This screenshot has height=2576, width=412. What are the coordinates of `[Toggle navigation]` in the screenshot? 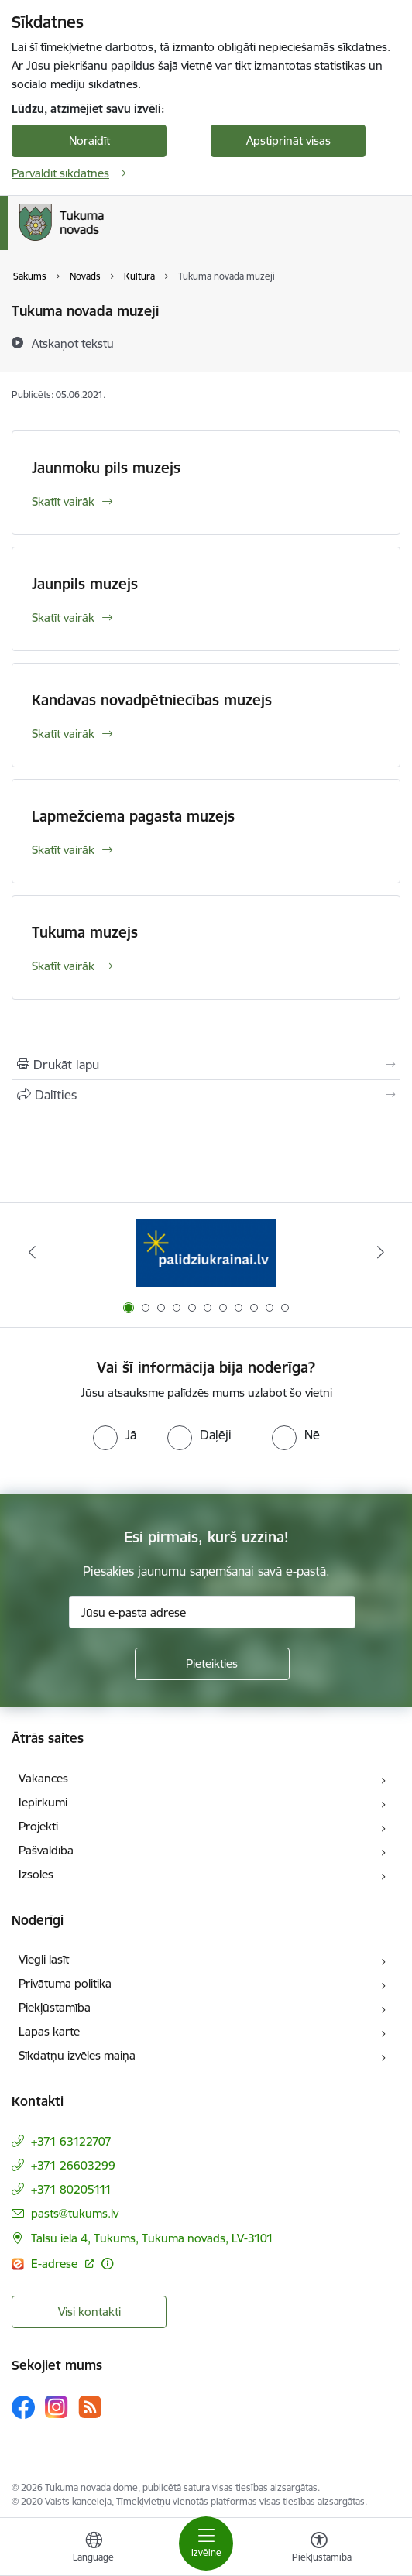 It's located at (206, 2543).